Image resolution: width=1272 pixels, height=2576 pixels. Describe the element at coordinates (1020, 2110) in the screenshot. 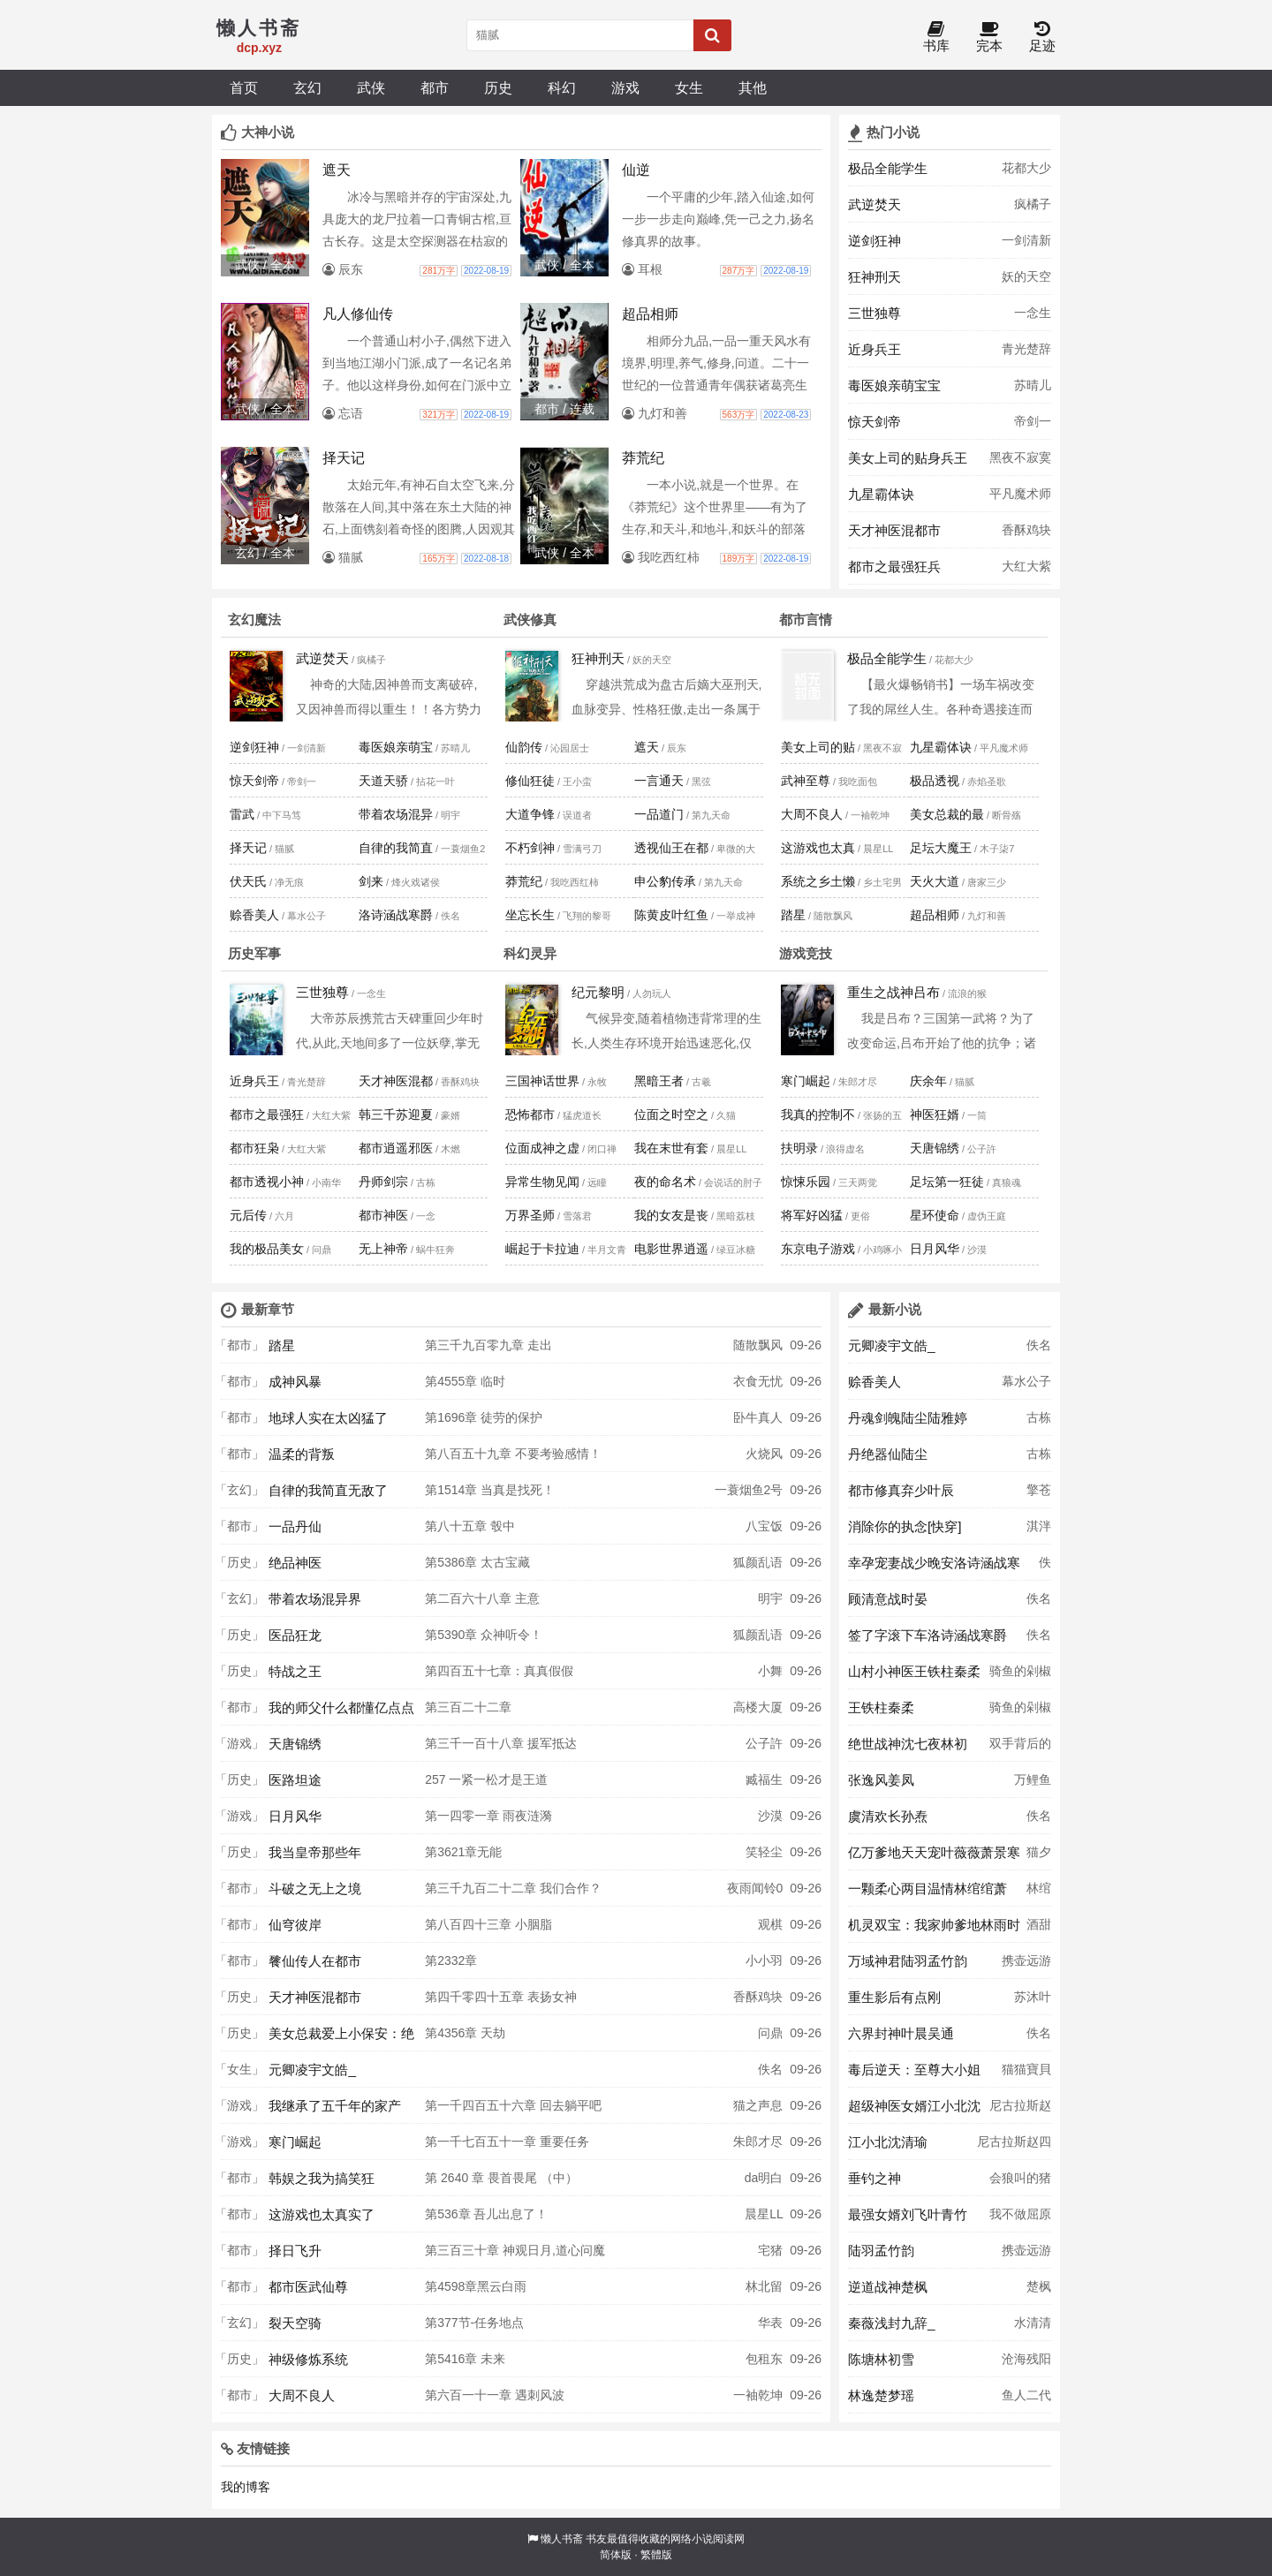

I see `尼古拉斯赵四` at that location.